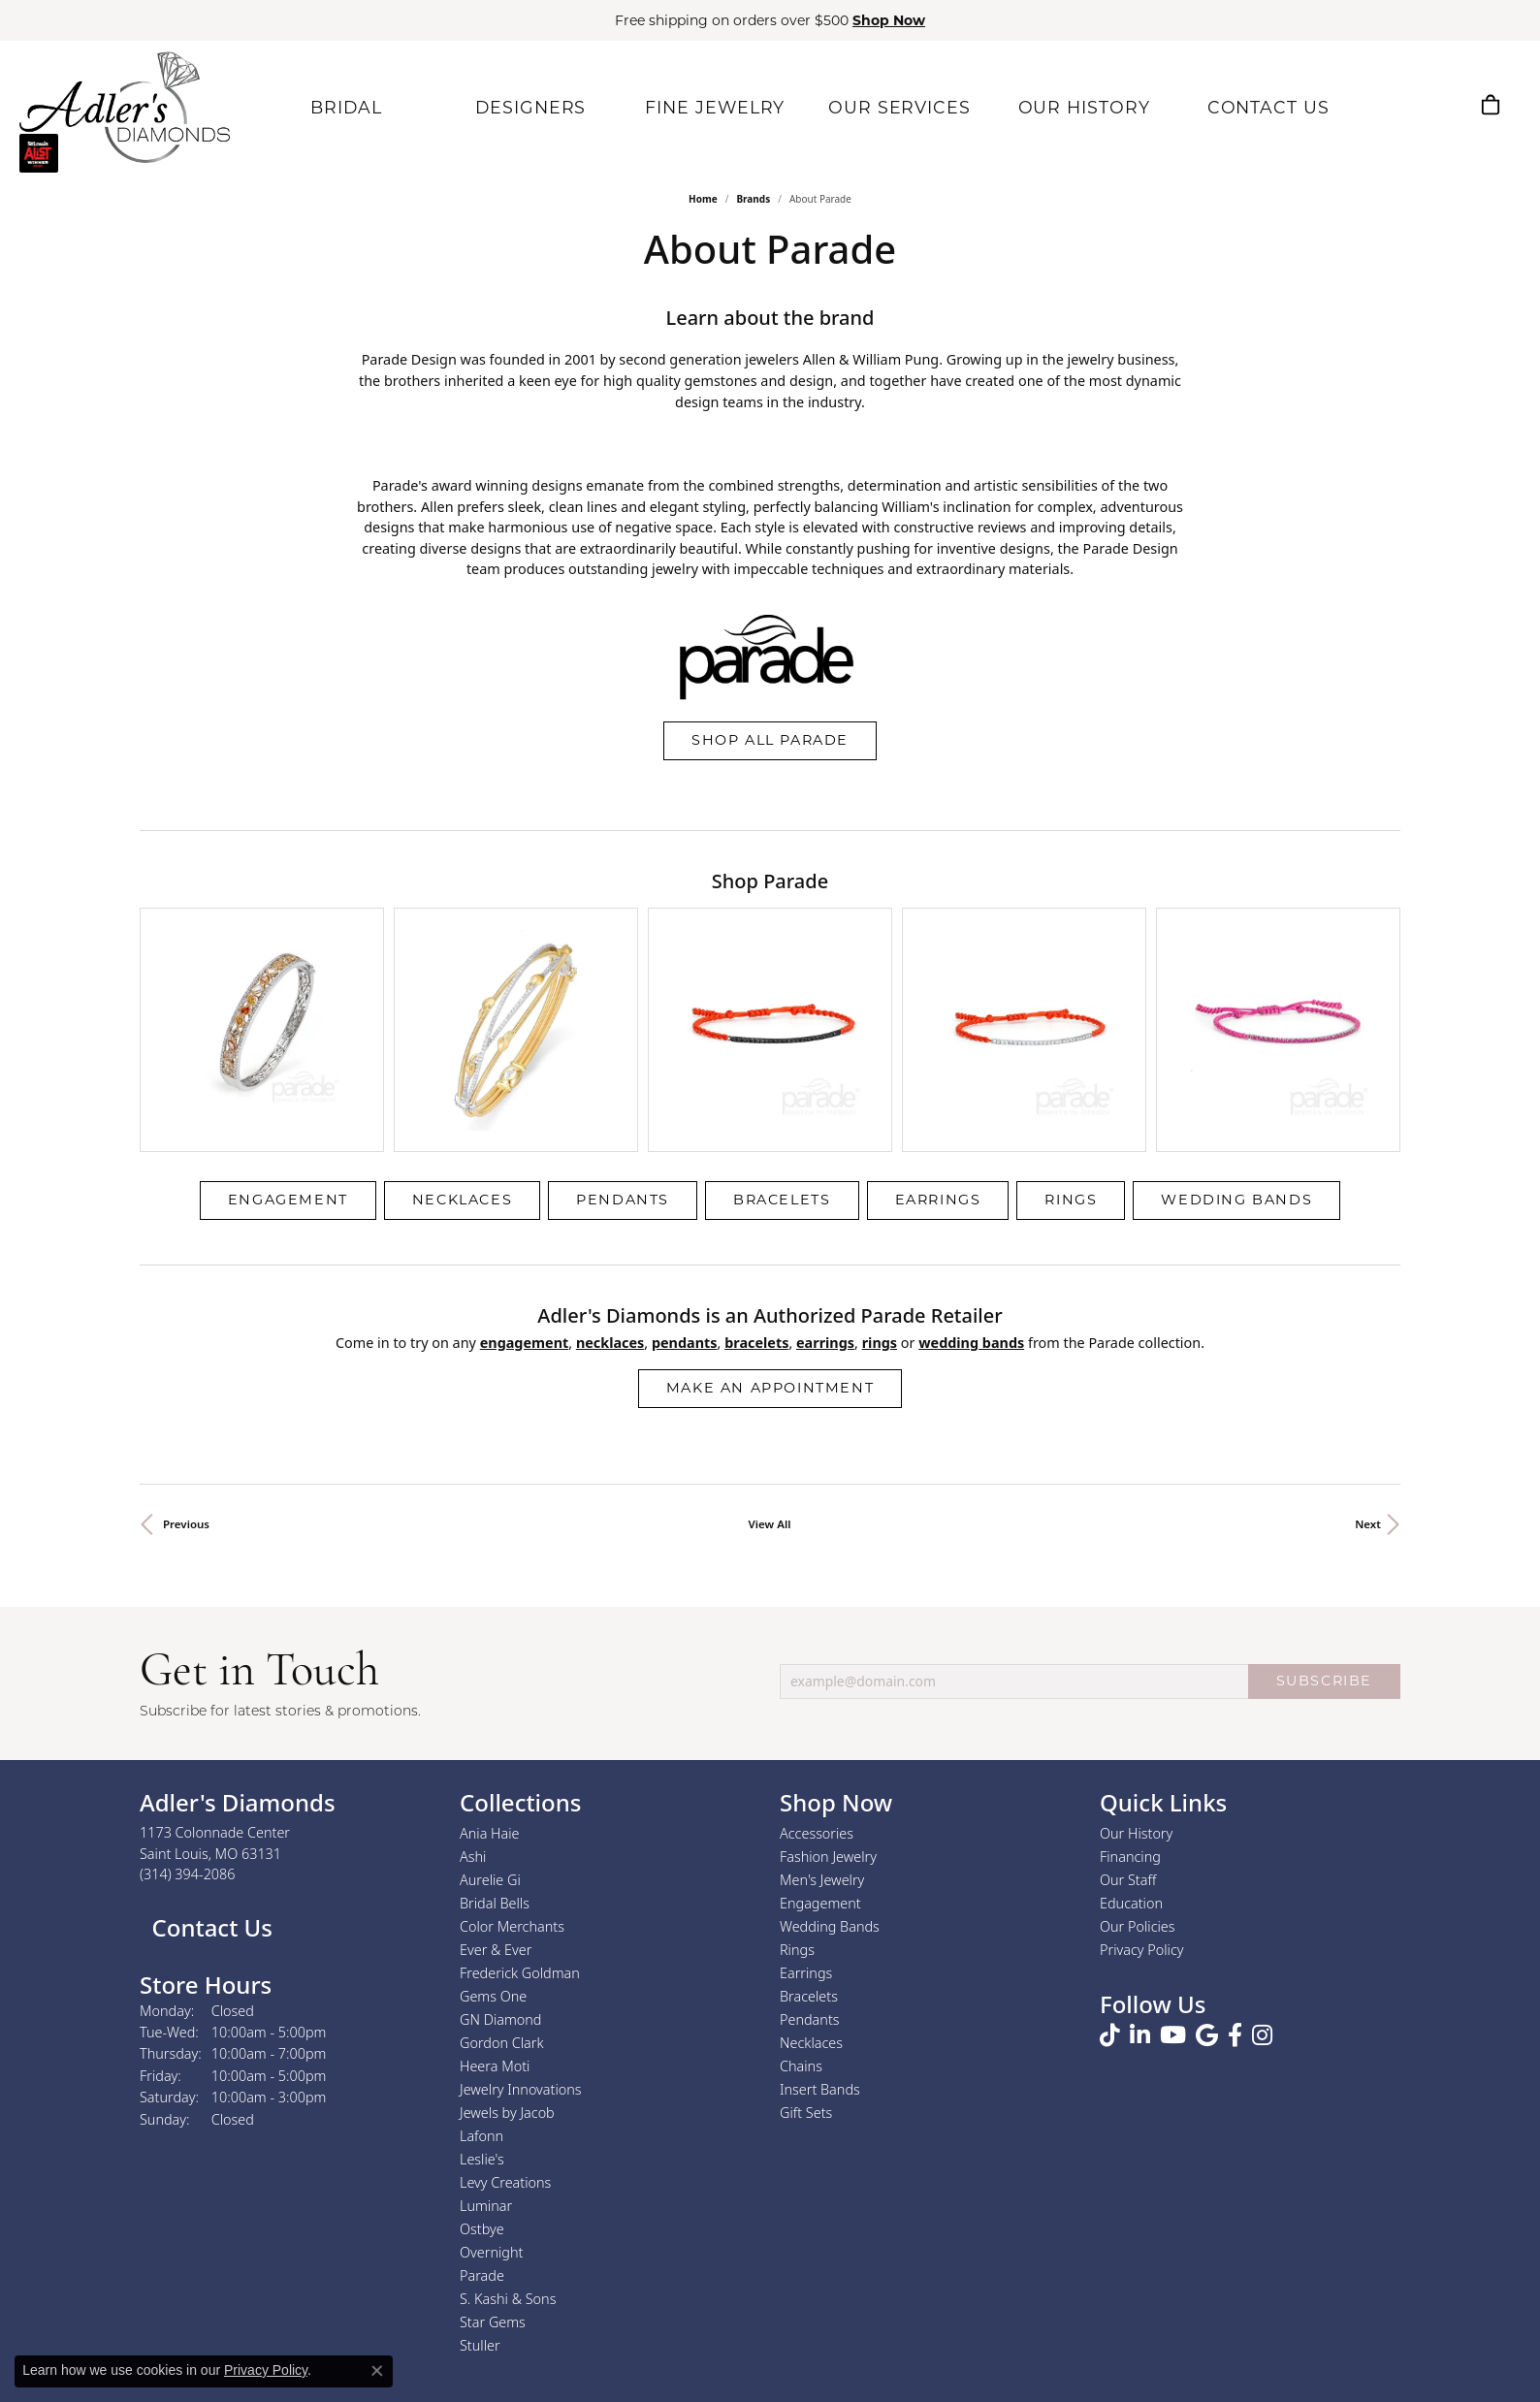 The image size is (1540, 2402). Describe the element at coordinates (494, 1737) in the screenshot. I see `Bridal Bells [menuitem]` at that location.